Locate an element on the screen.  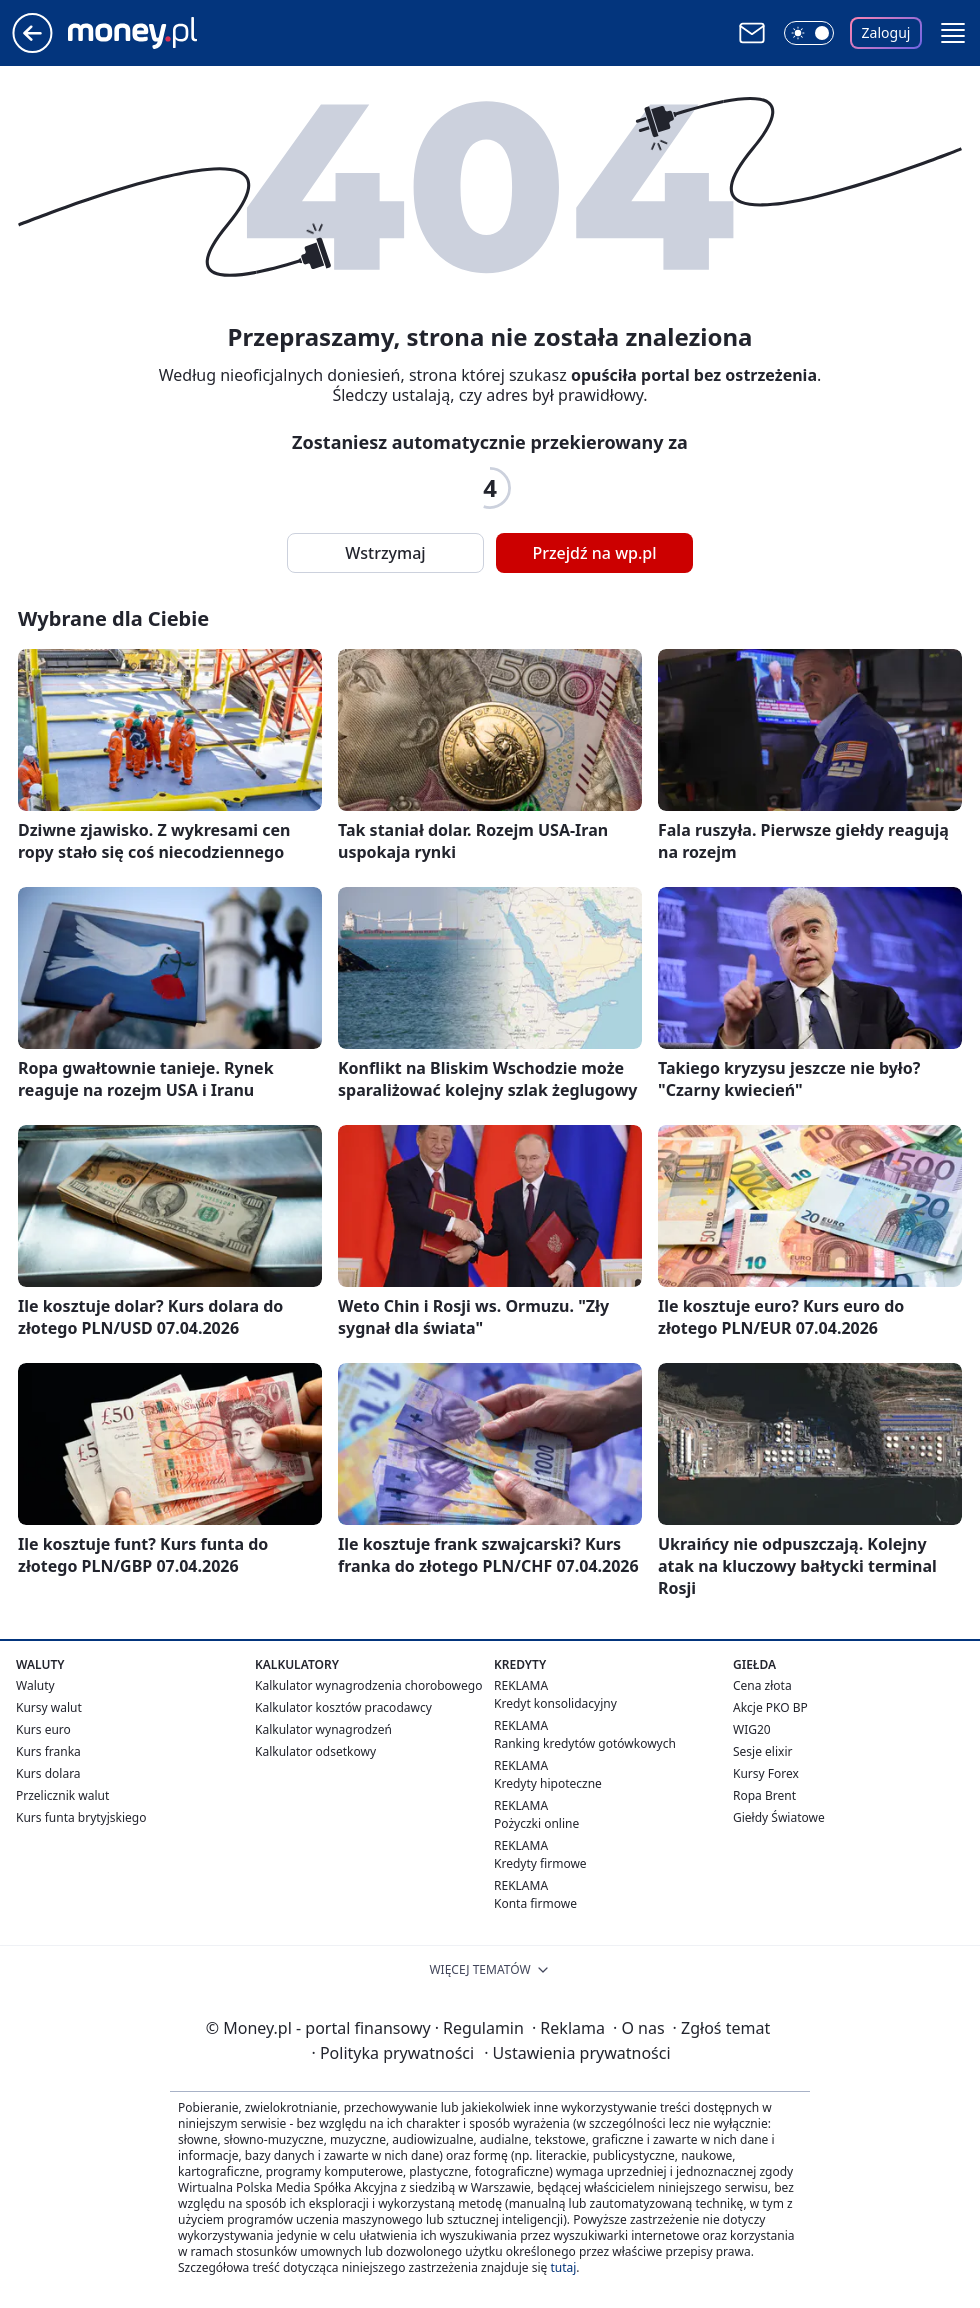
[button] is located at coordinates (953, 33).